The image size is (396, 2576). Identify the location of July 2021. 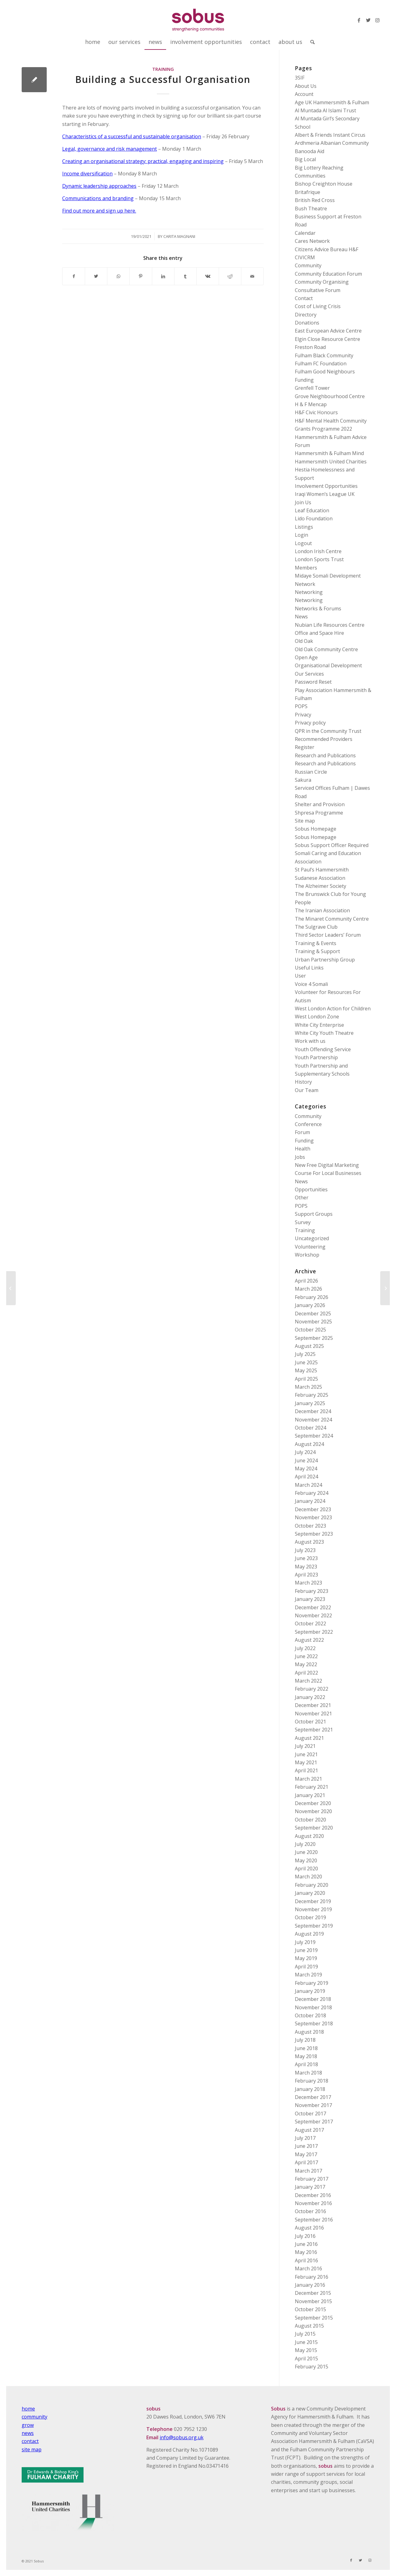
(305, 1746).